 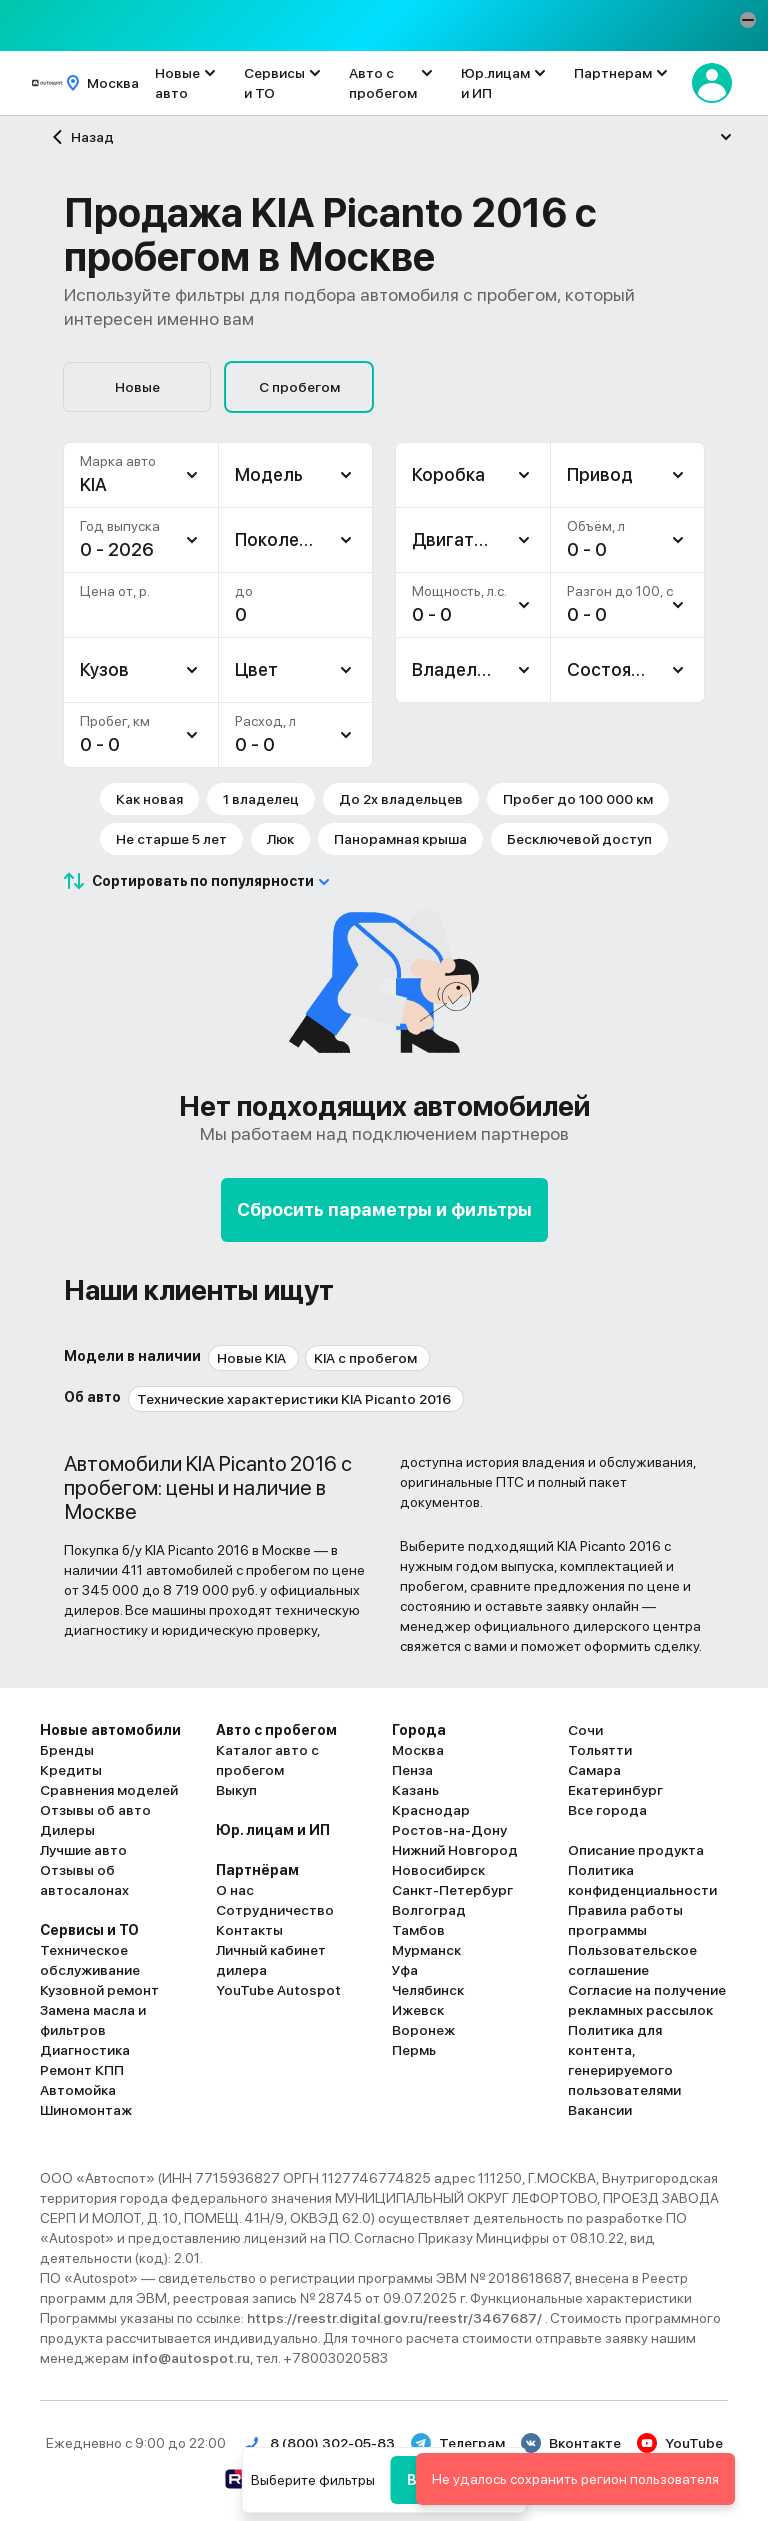 I want to click on Юр. лицам и ИП, so click(x=273, y=1830).